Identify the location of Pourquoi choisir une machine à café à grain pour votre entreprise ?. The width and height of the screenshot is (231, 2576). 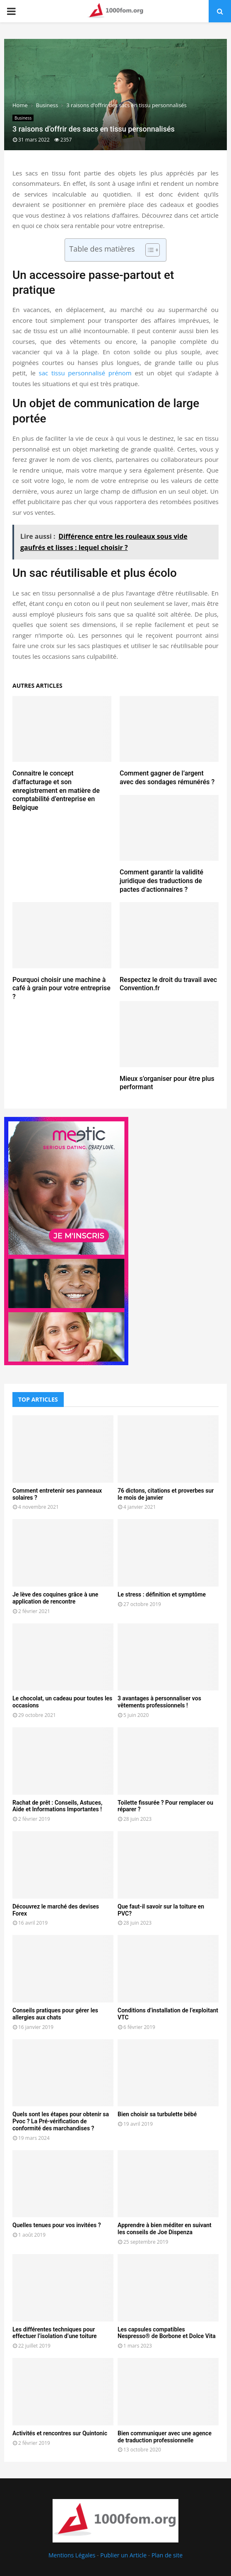
(61, 988).